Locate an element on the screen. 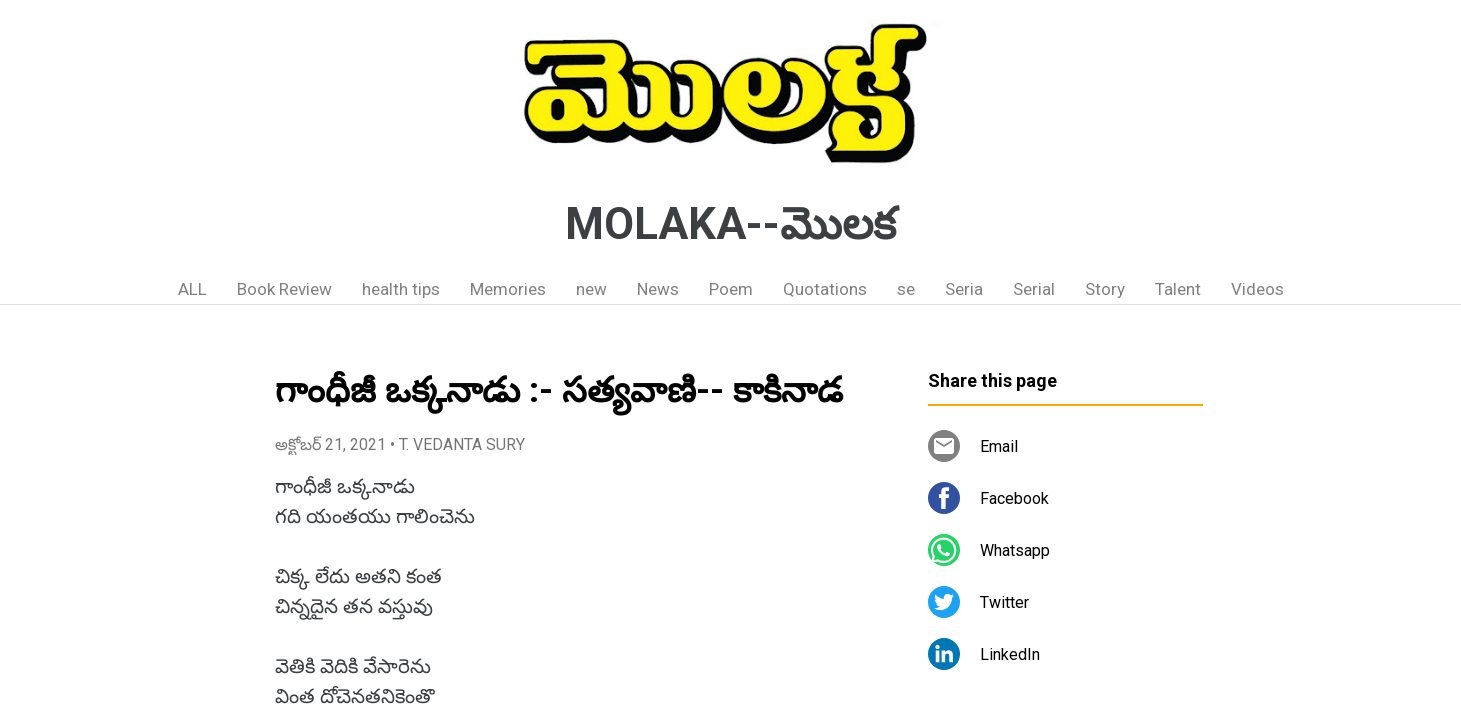 The image size is (1461, 720). se is located at coordinates (906, 289).